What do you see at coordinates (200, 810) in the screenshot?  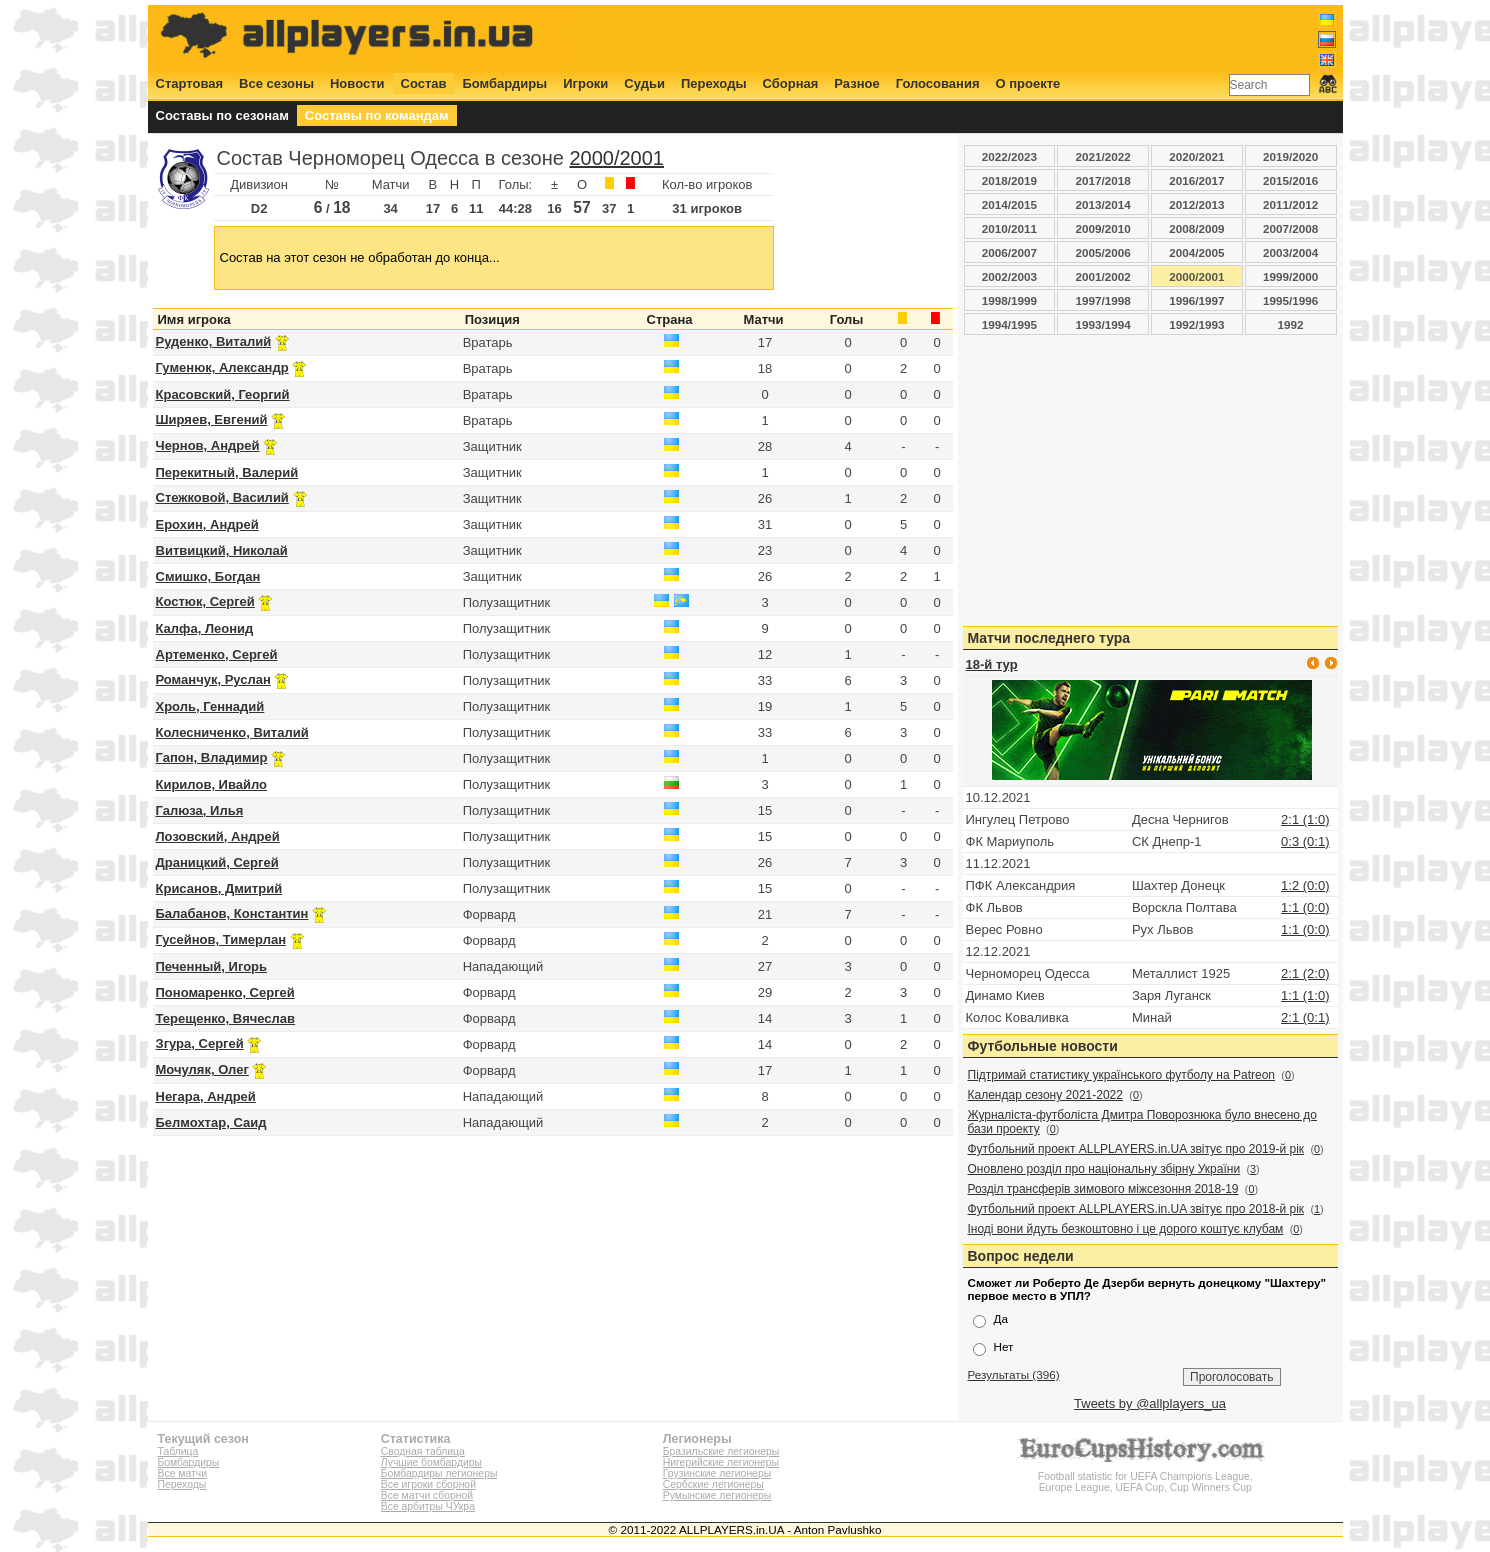 I see `Галюза, Илья` at bounding box center [200, 810].